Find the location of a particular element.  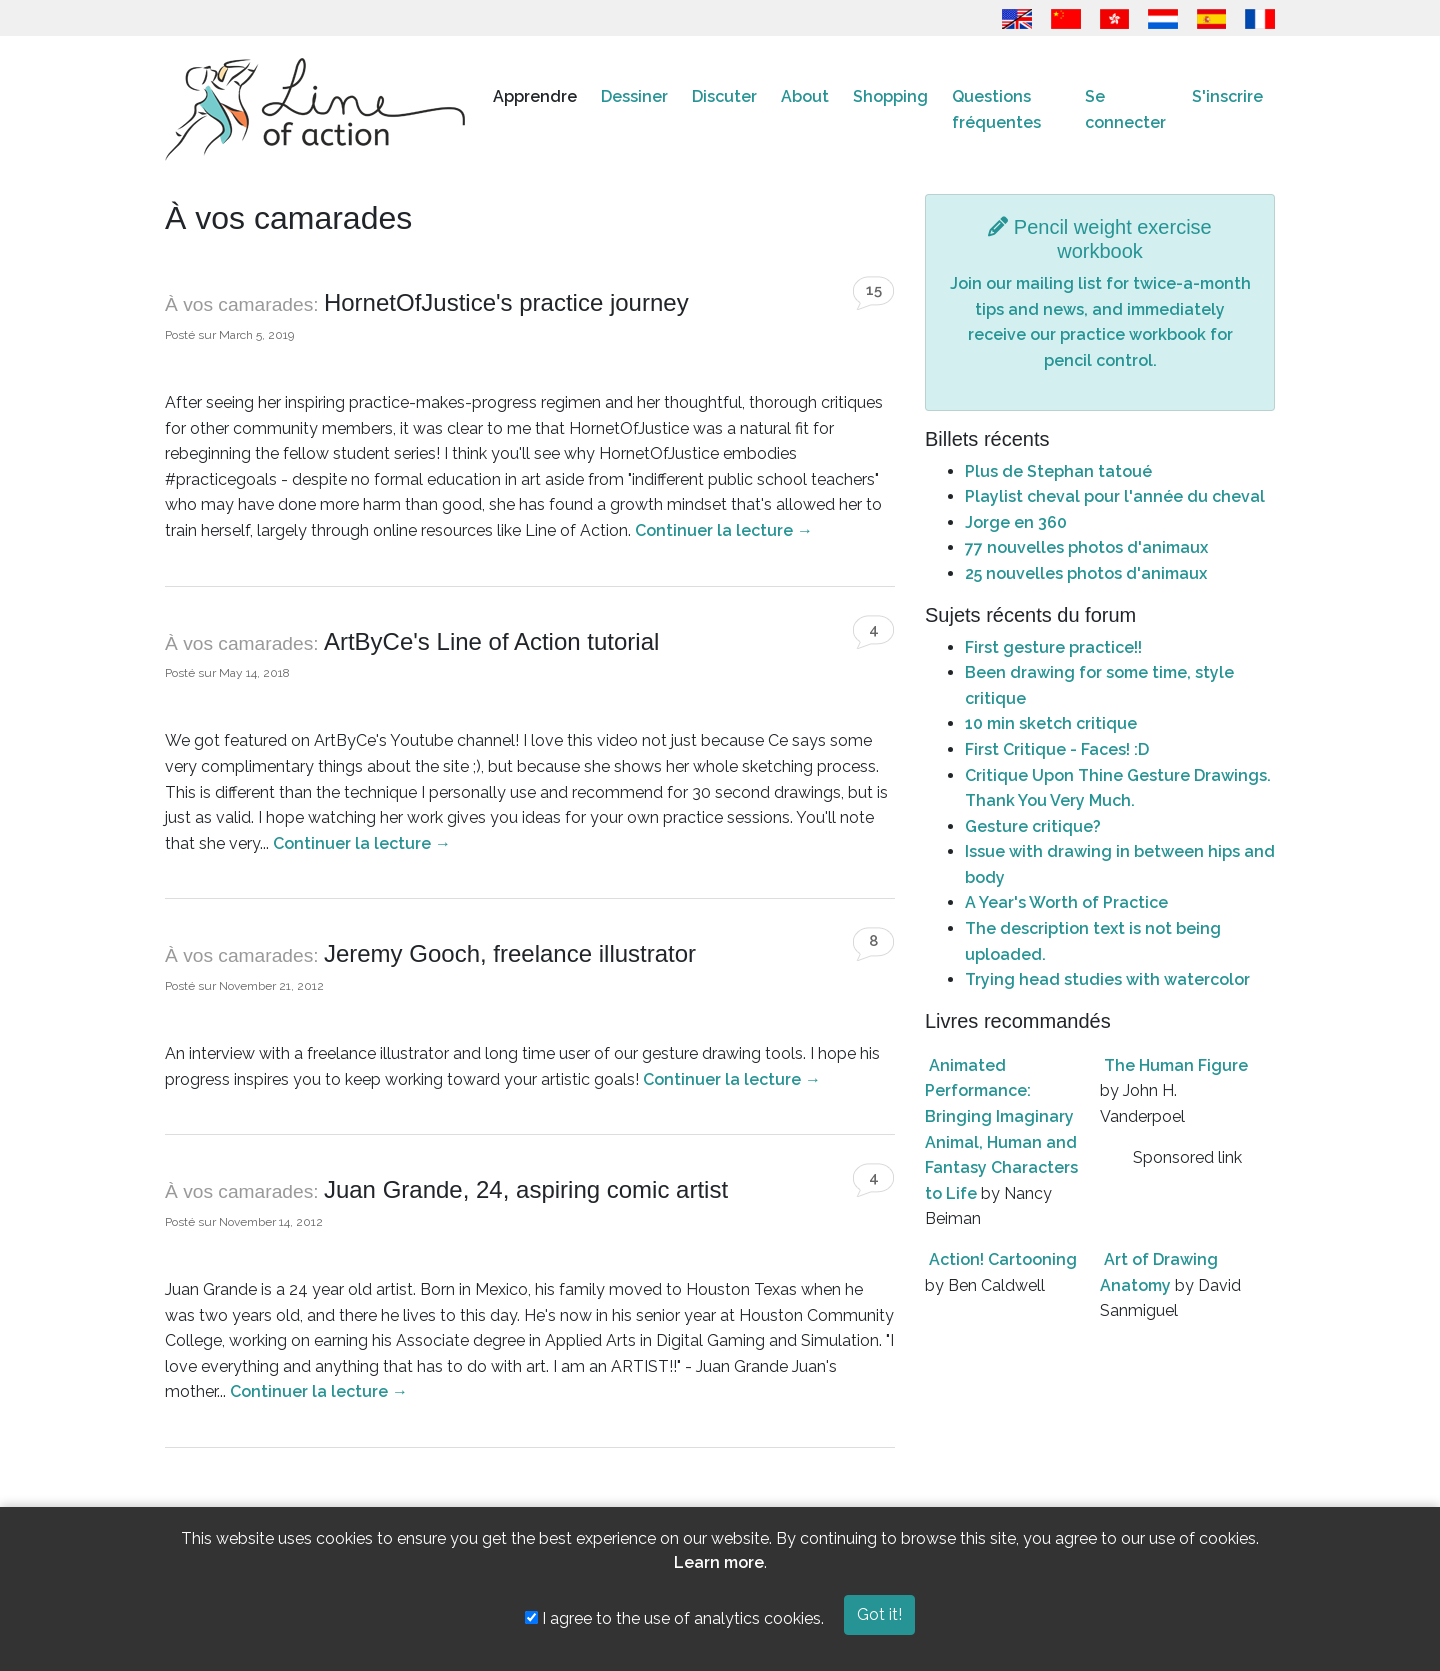

Se connecter is located at coordinates (1125, 109).